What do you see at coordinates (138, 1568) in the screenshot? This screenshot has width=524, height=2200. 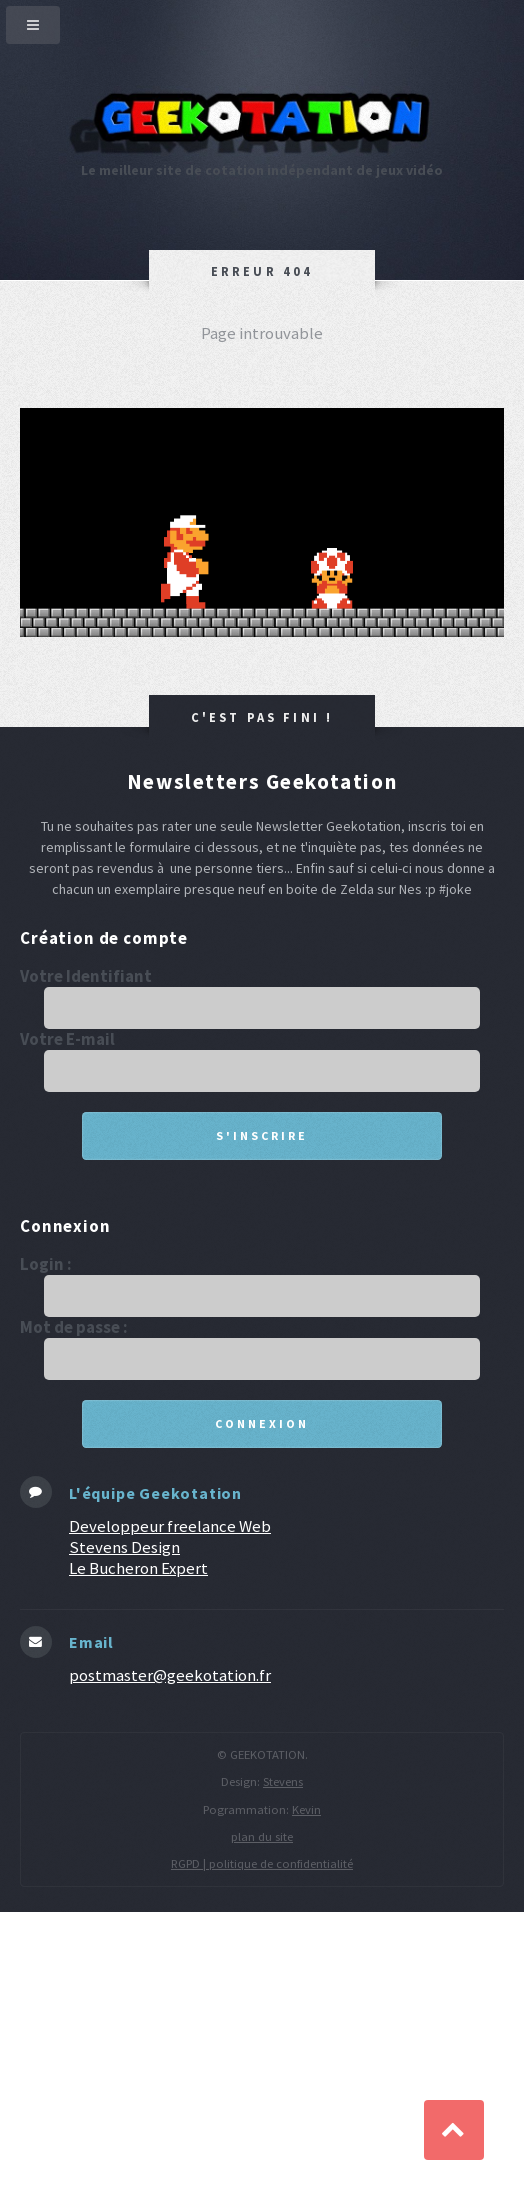 I see `Le Bucheron Expert` at bounding box center [138, 1568].